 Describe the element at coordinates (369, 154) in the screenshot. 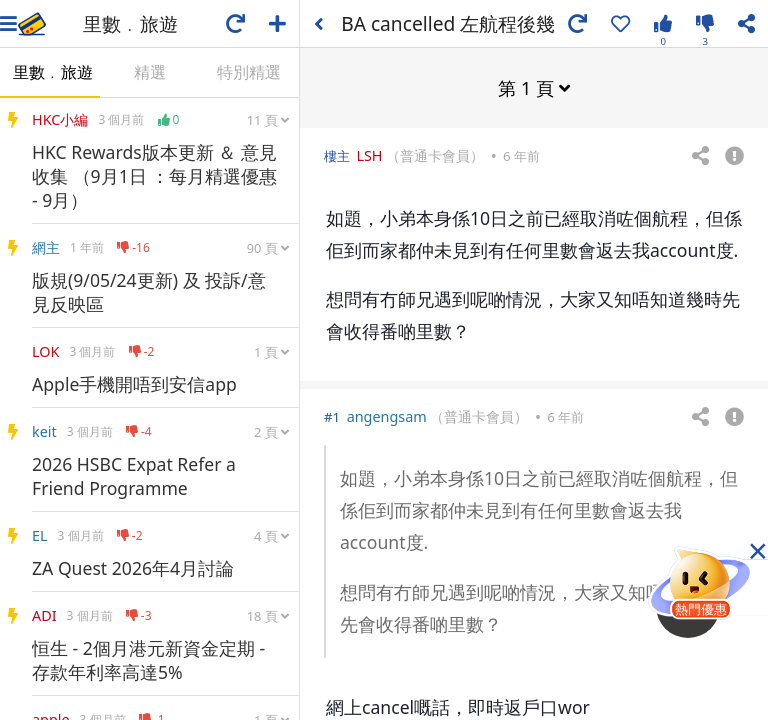

I see `LSH` at that location.